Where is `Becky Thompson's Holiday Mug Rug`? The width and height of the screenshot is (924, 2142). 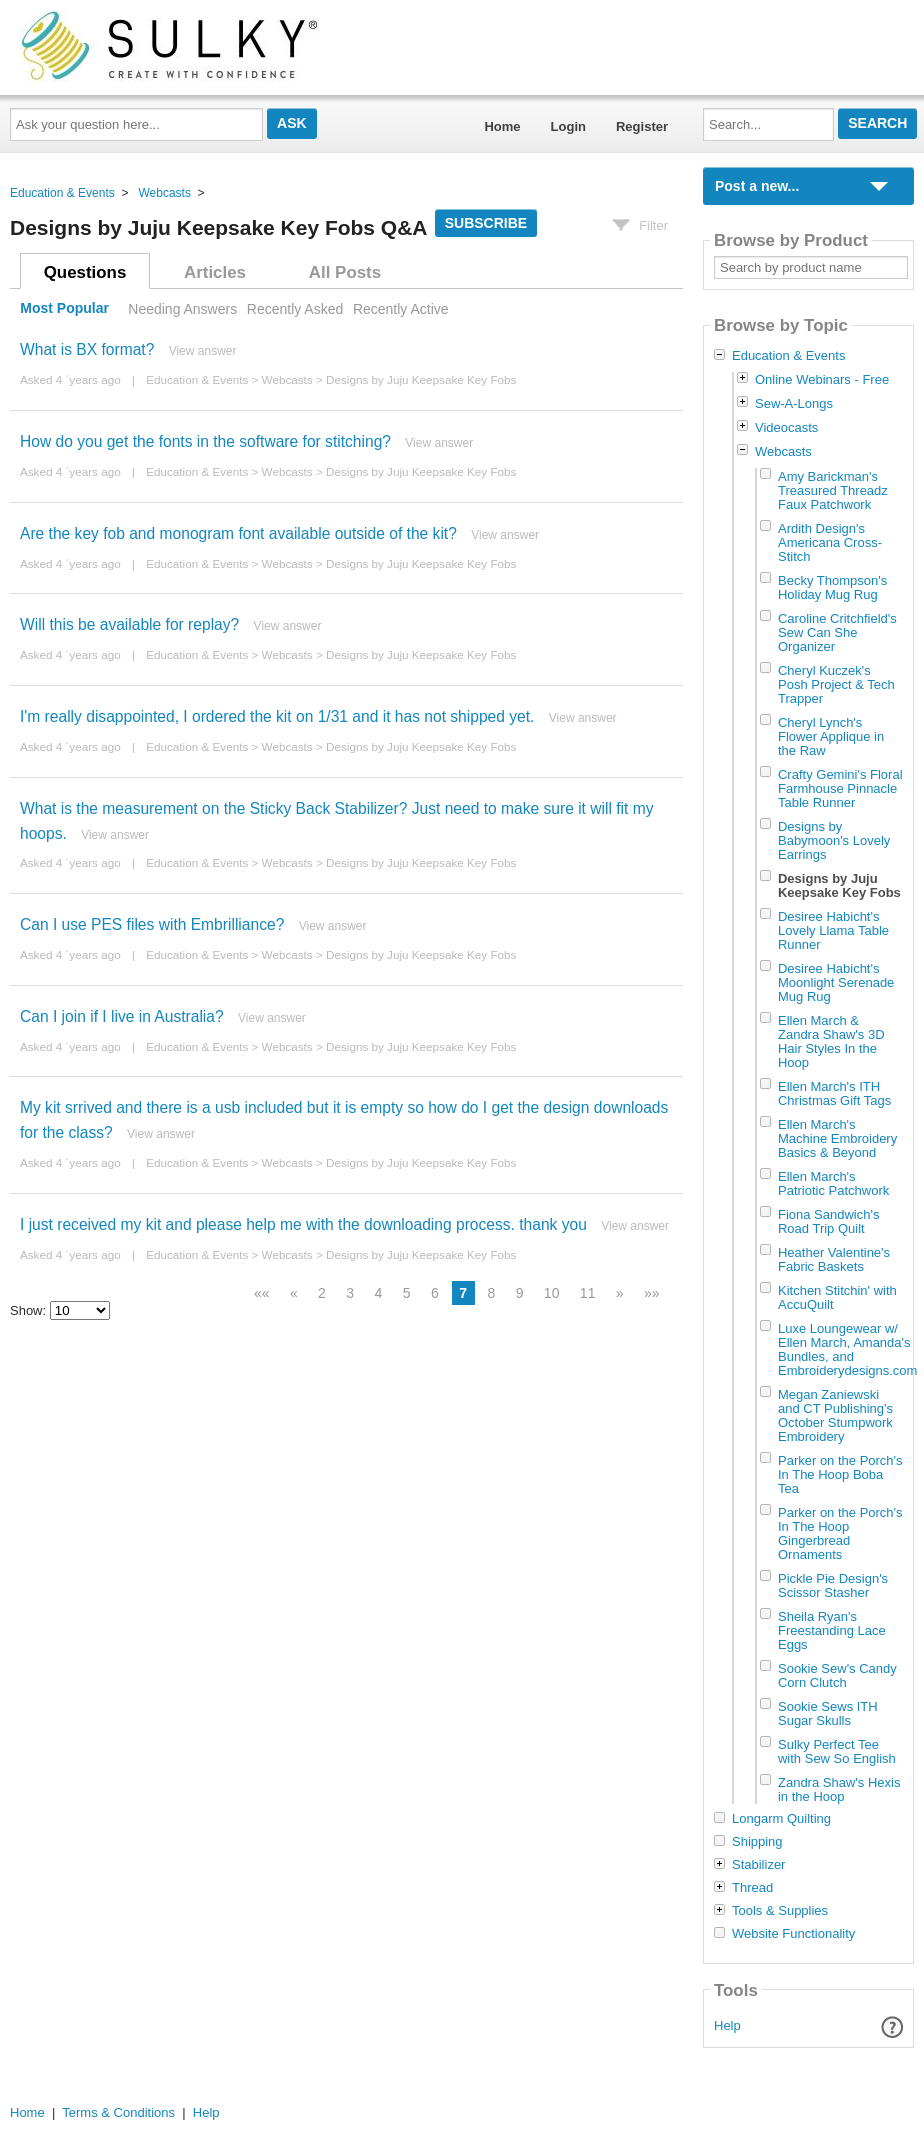
Becky Thompson's Holiday Mug Rug is located at coordinates (832, 587).